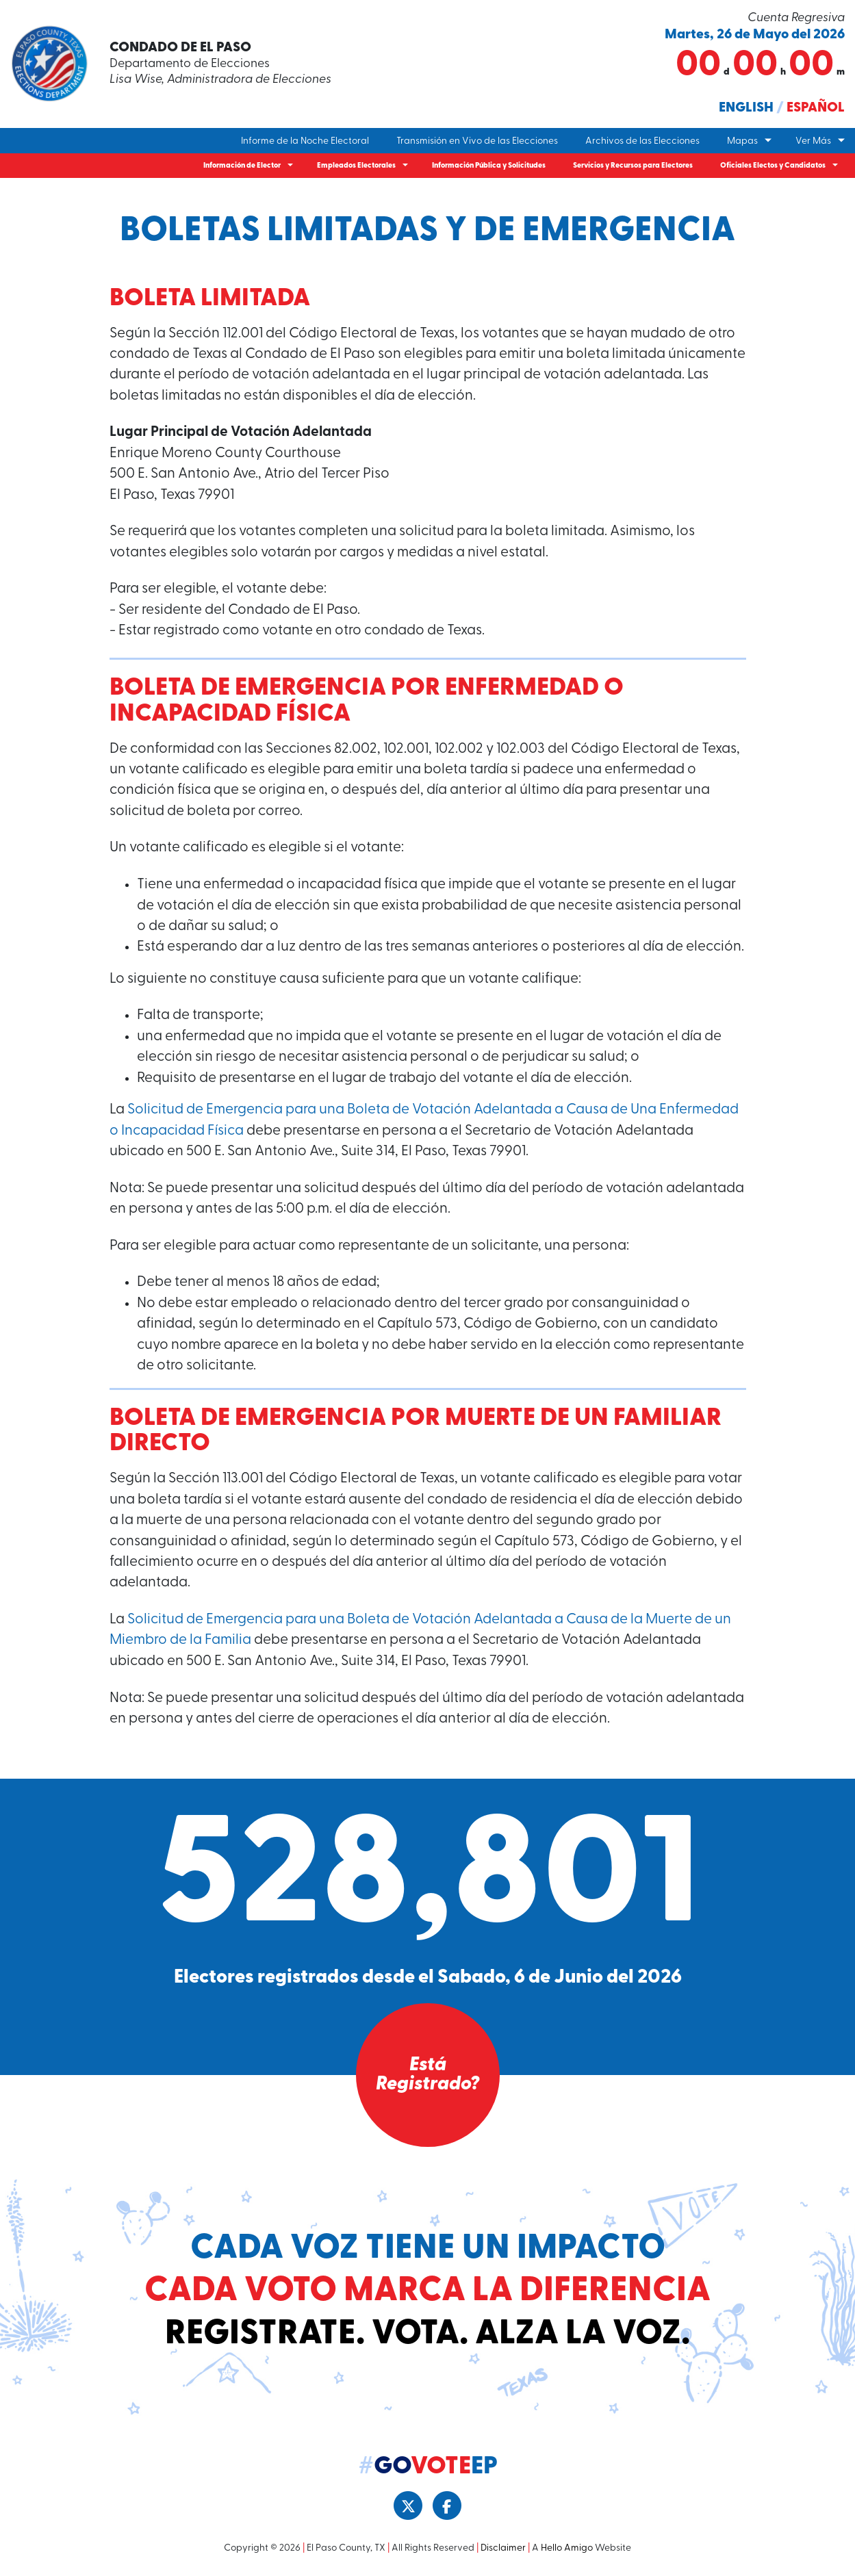 The image size is (855, 2576). I want to click on Servicios y Recursos para Electores, so click(633, 166).